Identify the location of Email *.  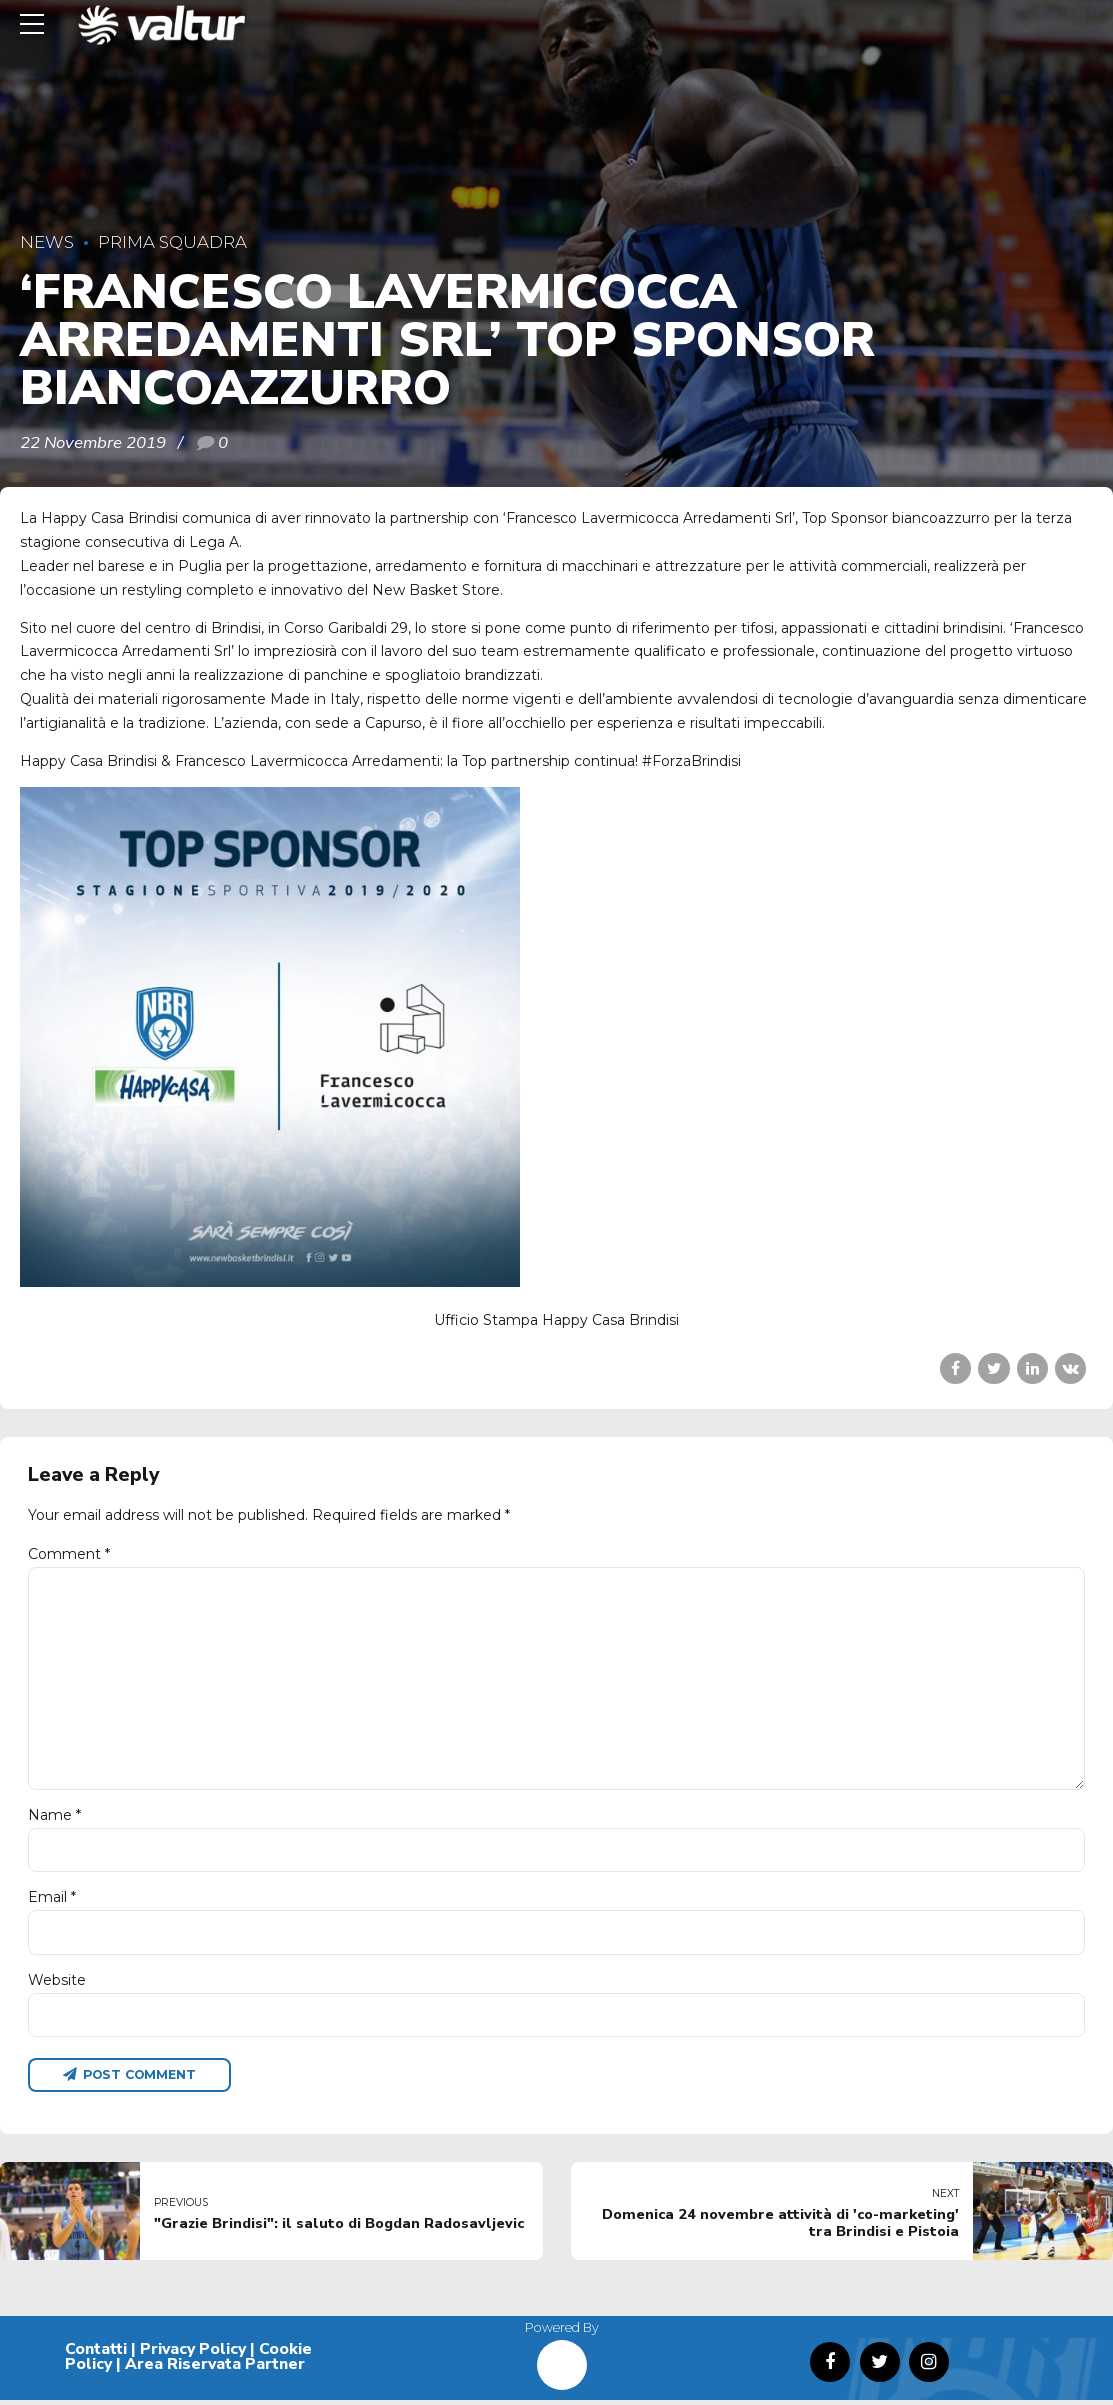
(52, 1901).